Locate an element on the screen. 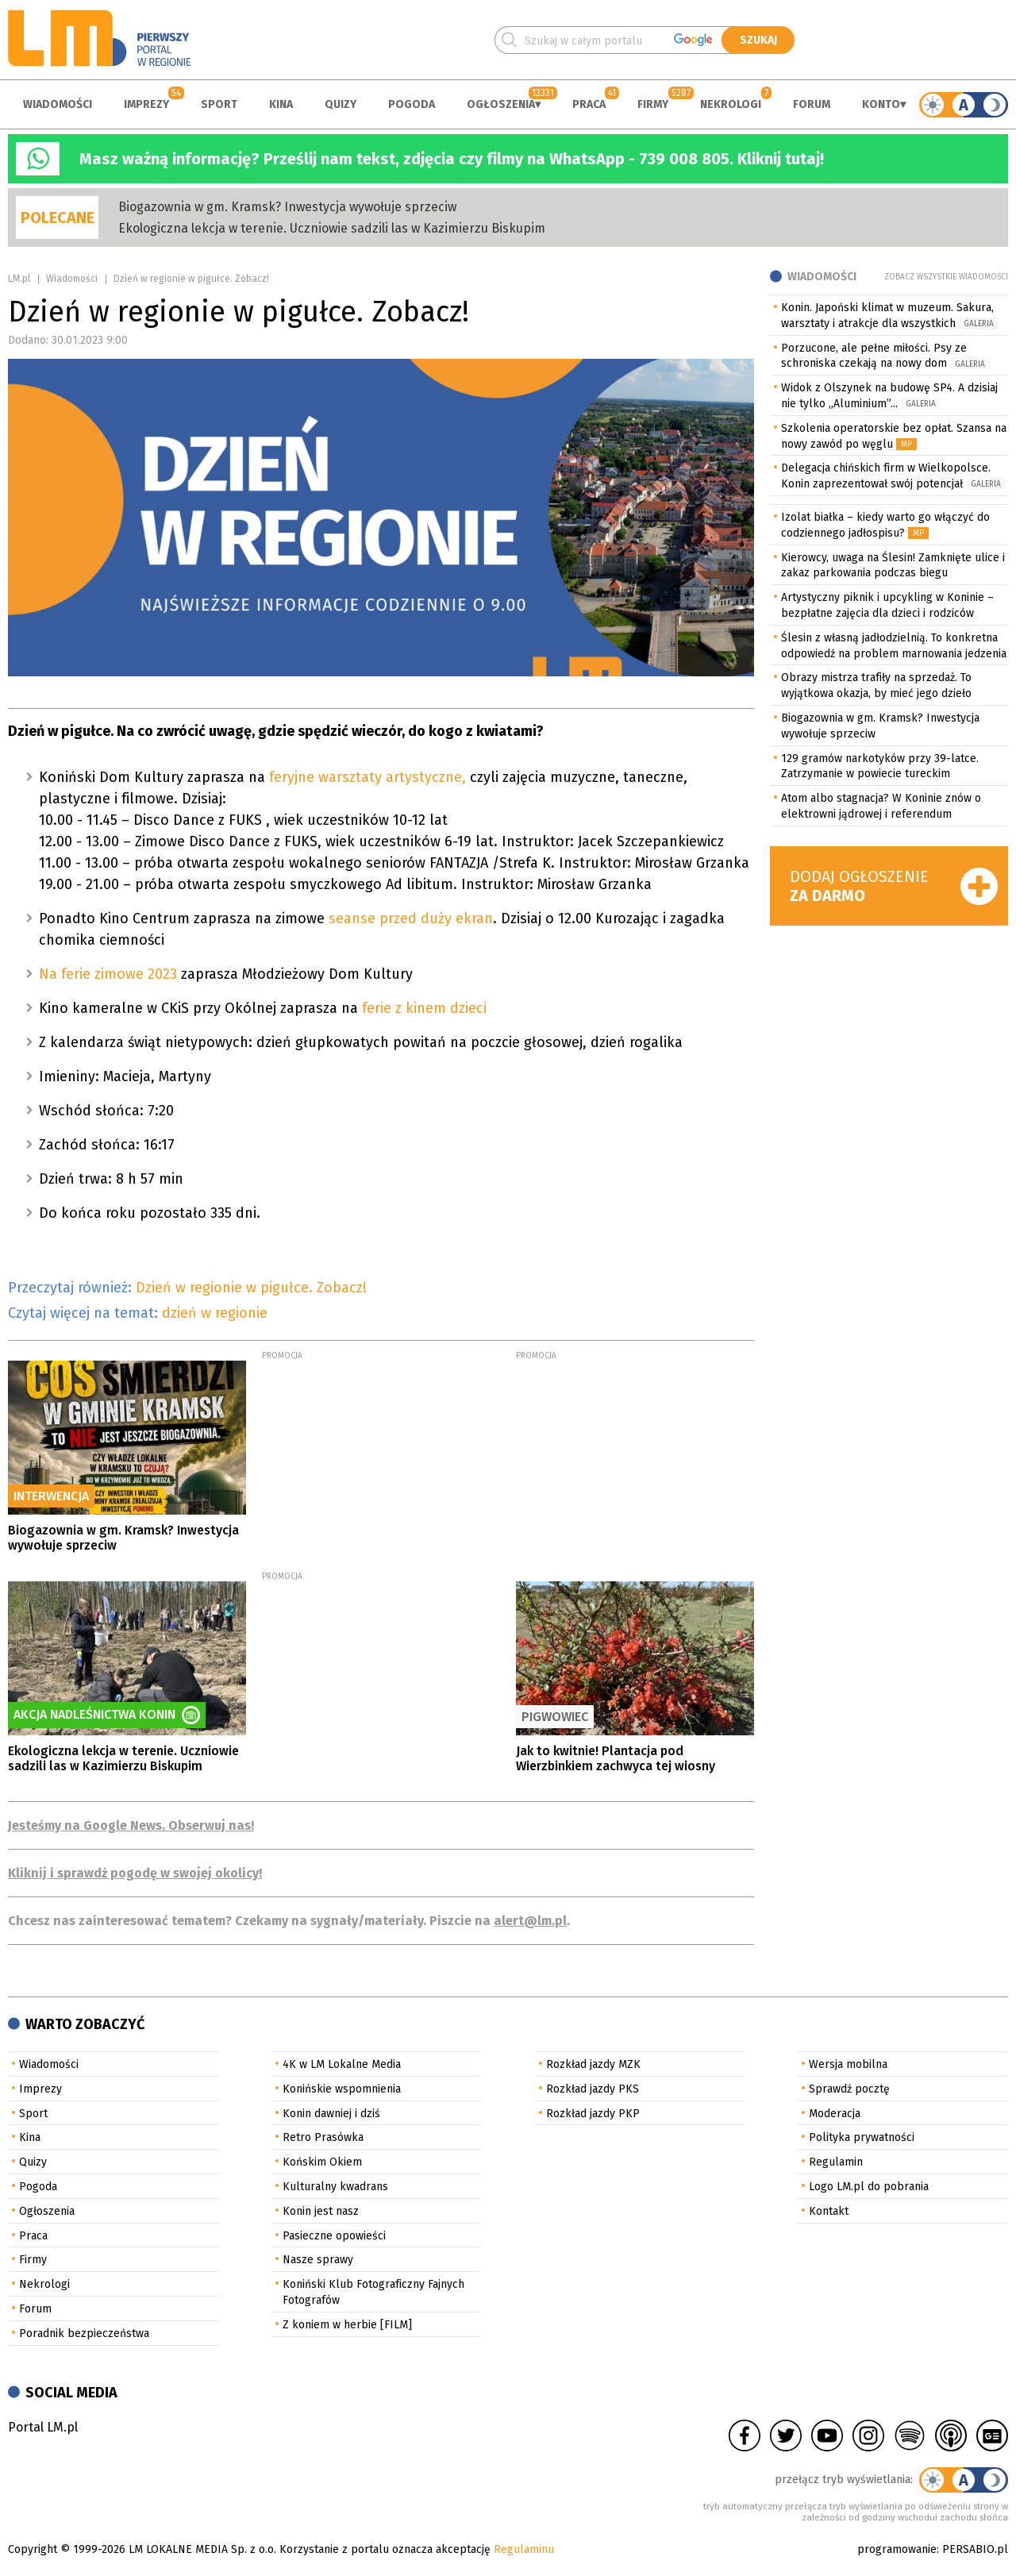  Kina is located at coordinates (281, 104).